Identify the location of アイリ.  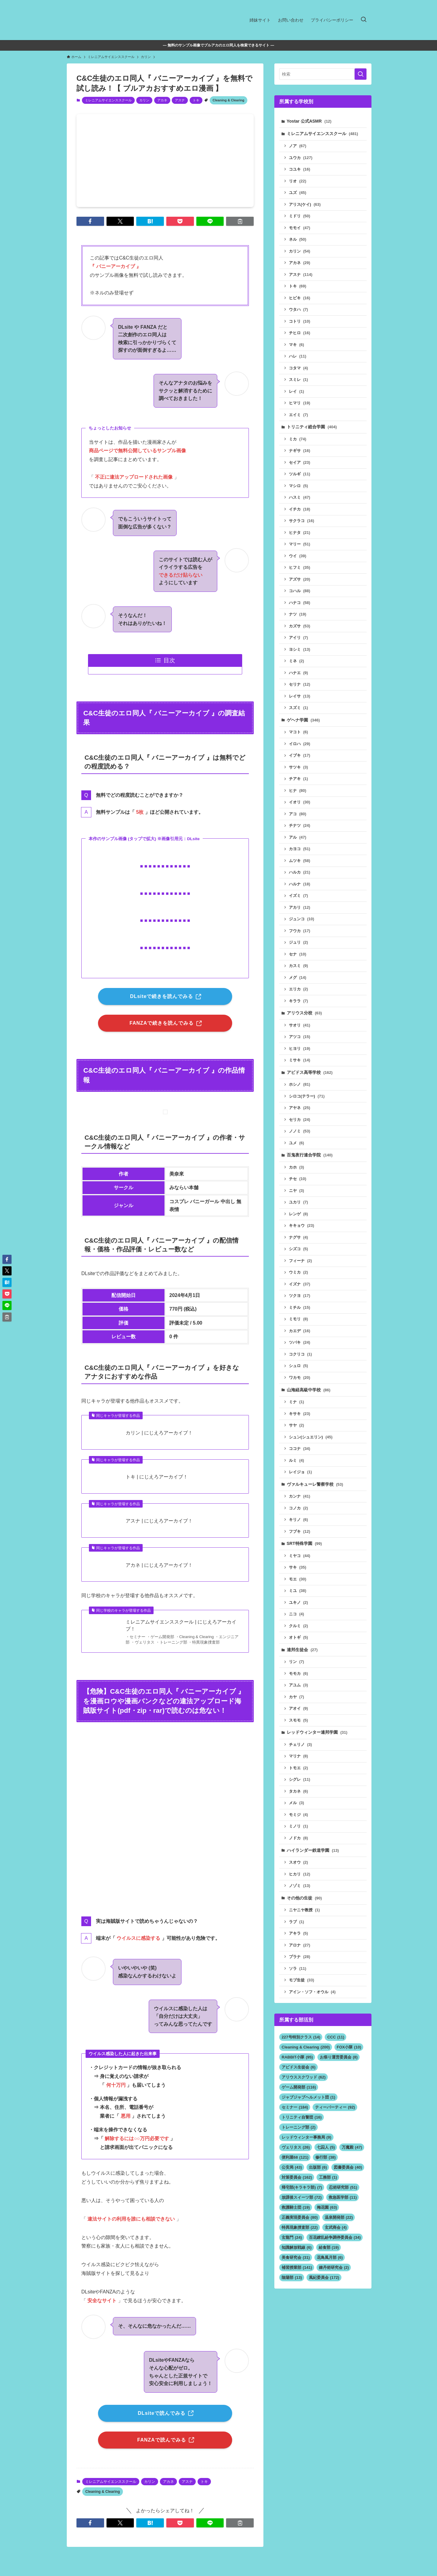
(298, 637).